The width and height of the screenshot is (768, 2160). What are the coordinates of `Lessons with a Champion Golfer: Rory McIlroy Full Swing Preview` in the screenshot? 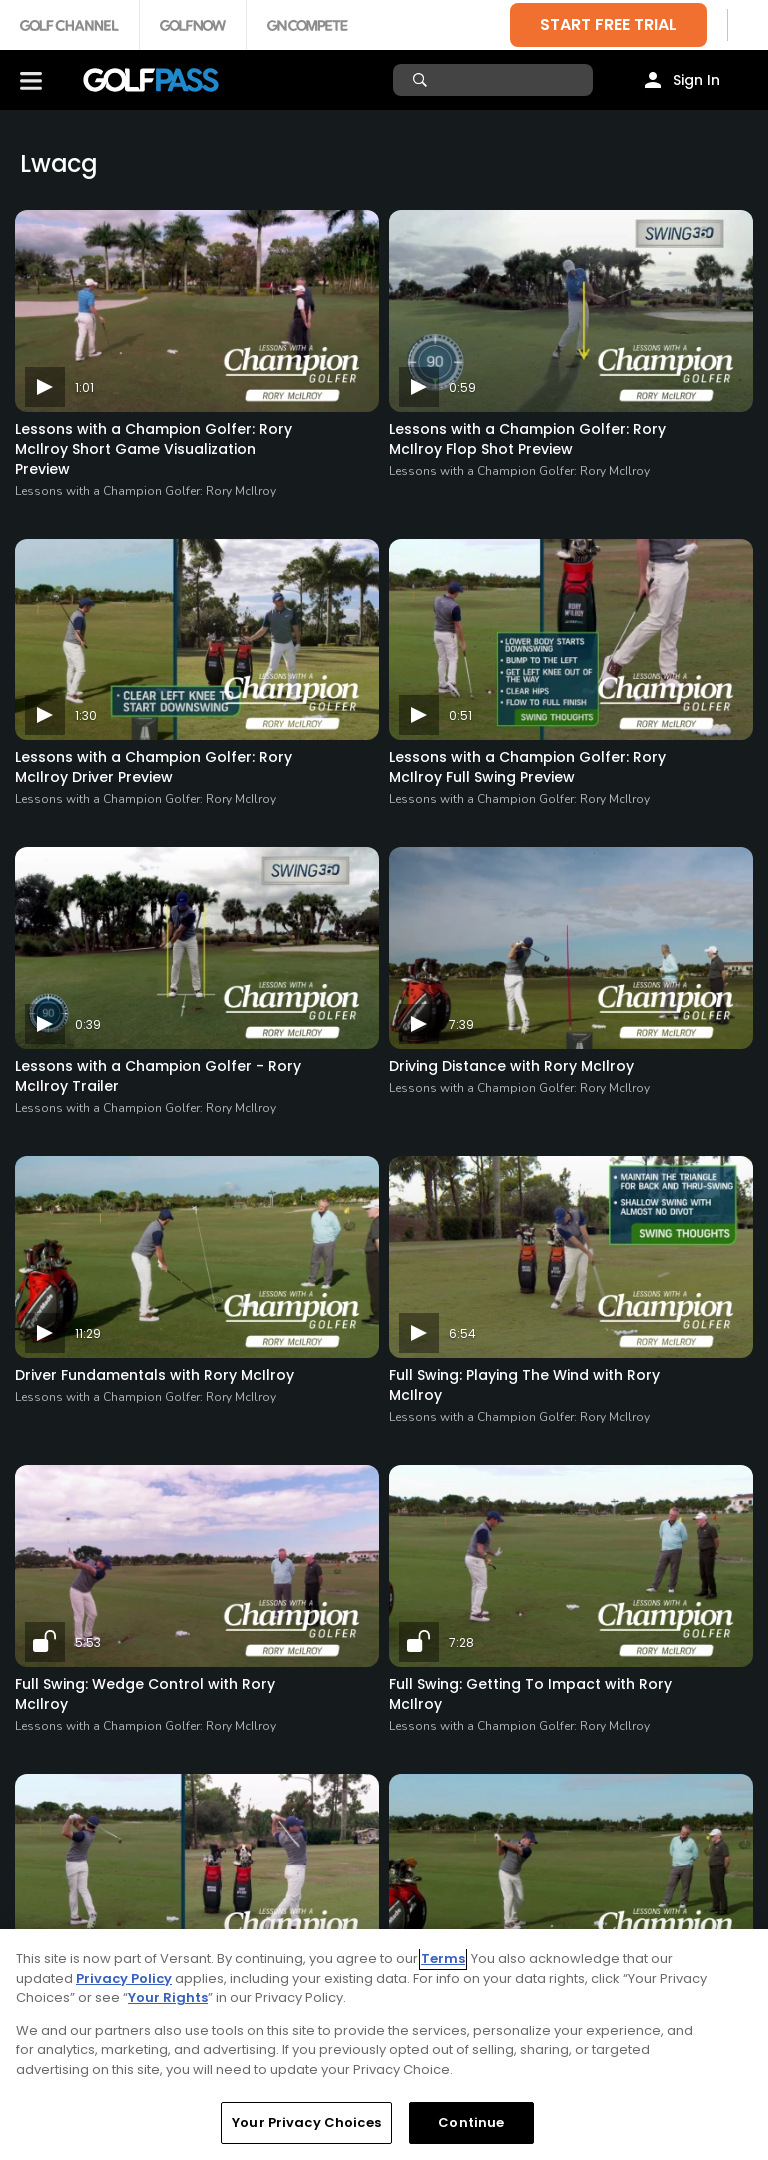 It's located at (527, 767).